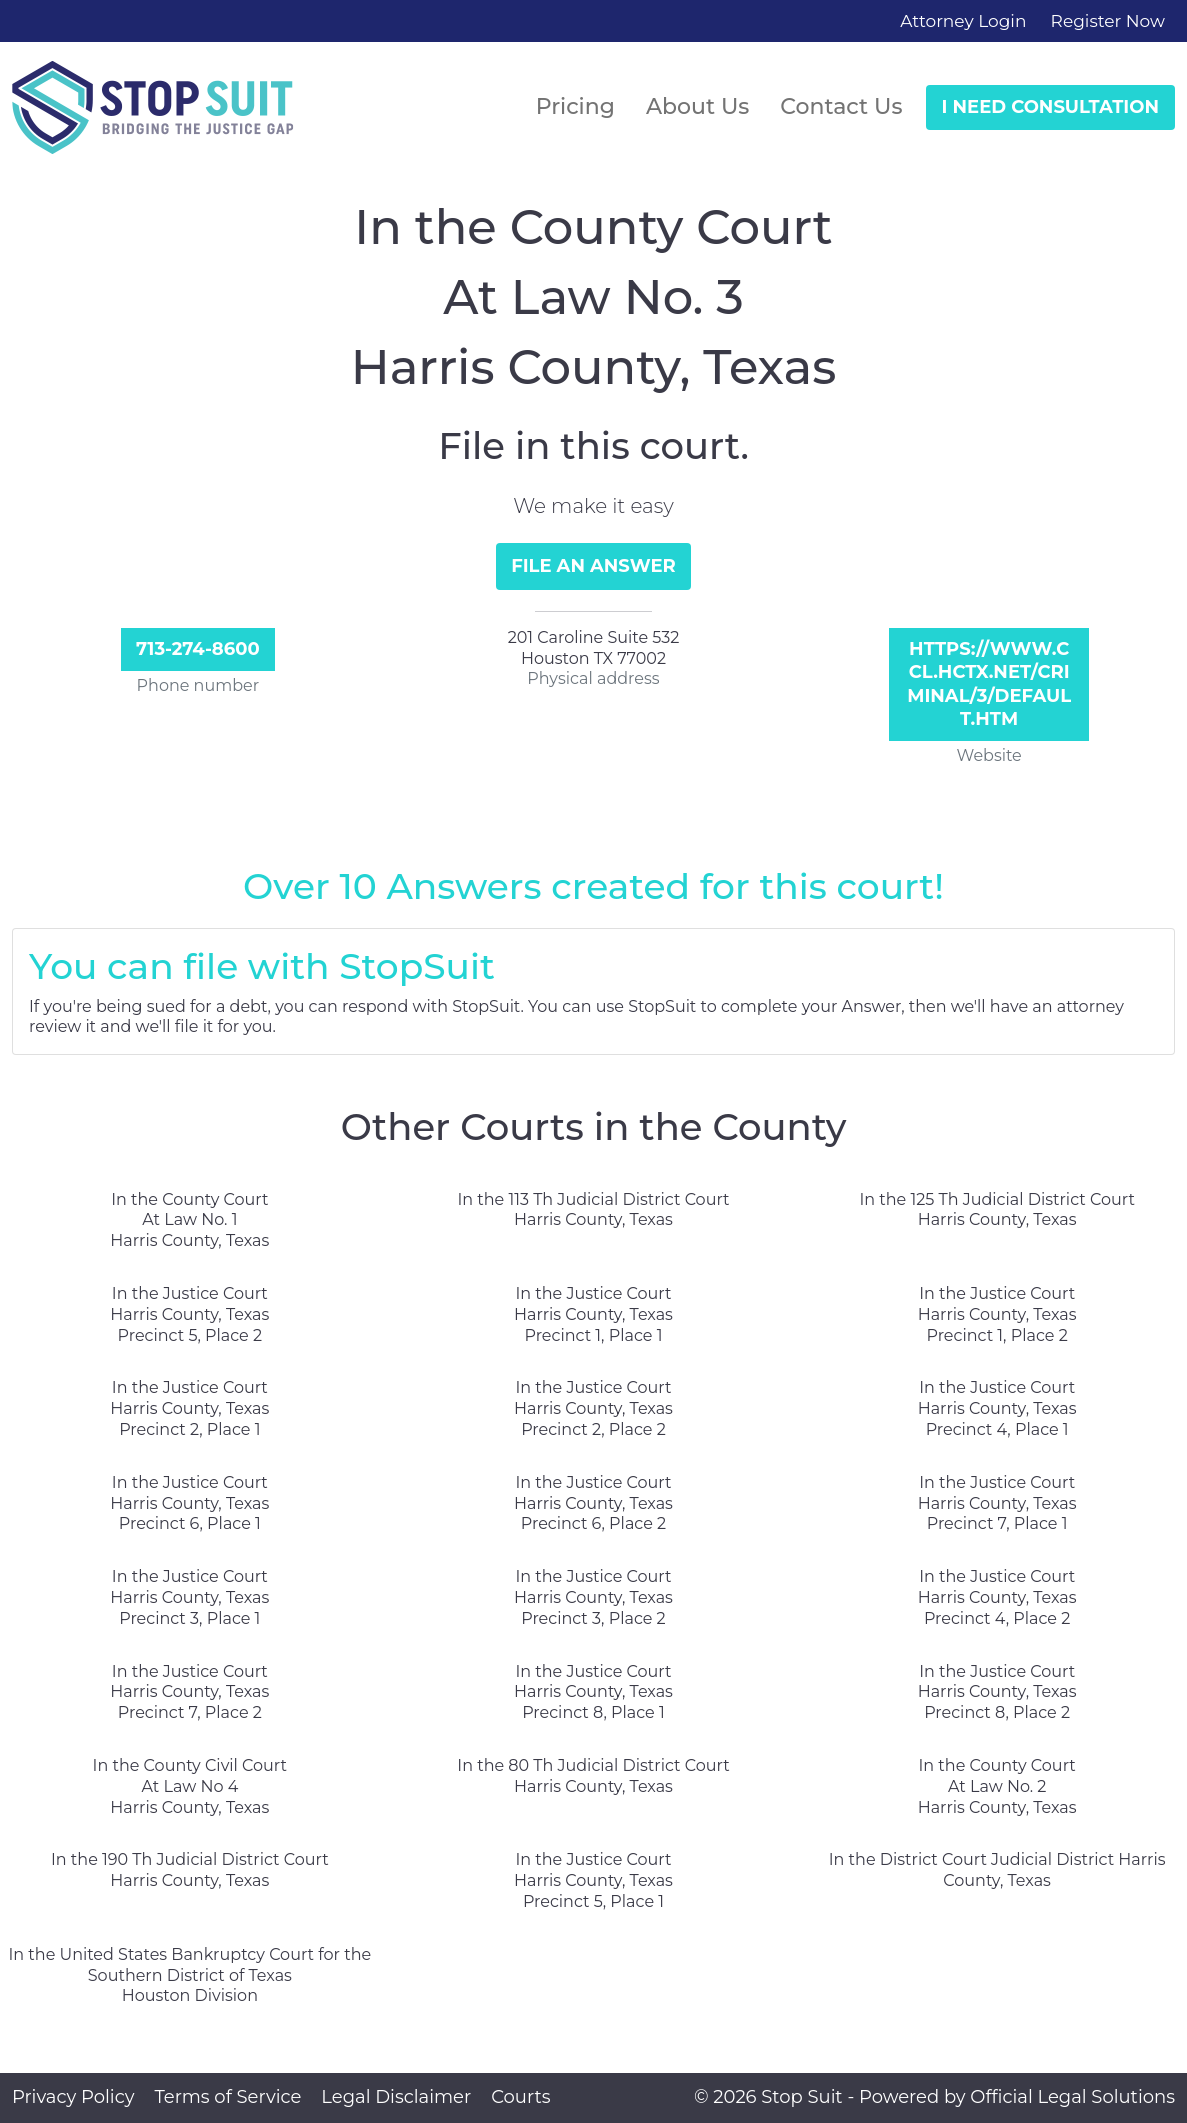  What do you see at coordinates (593, 1776) in the screenshot?
I see `In the 80 Th Judicial District Court Harris County, Texas` at bounding box center [593, 1776].